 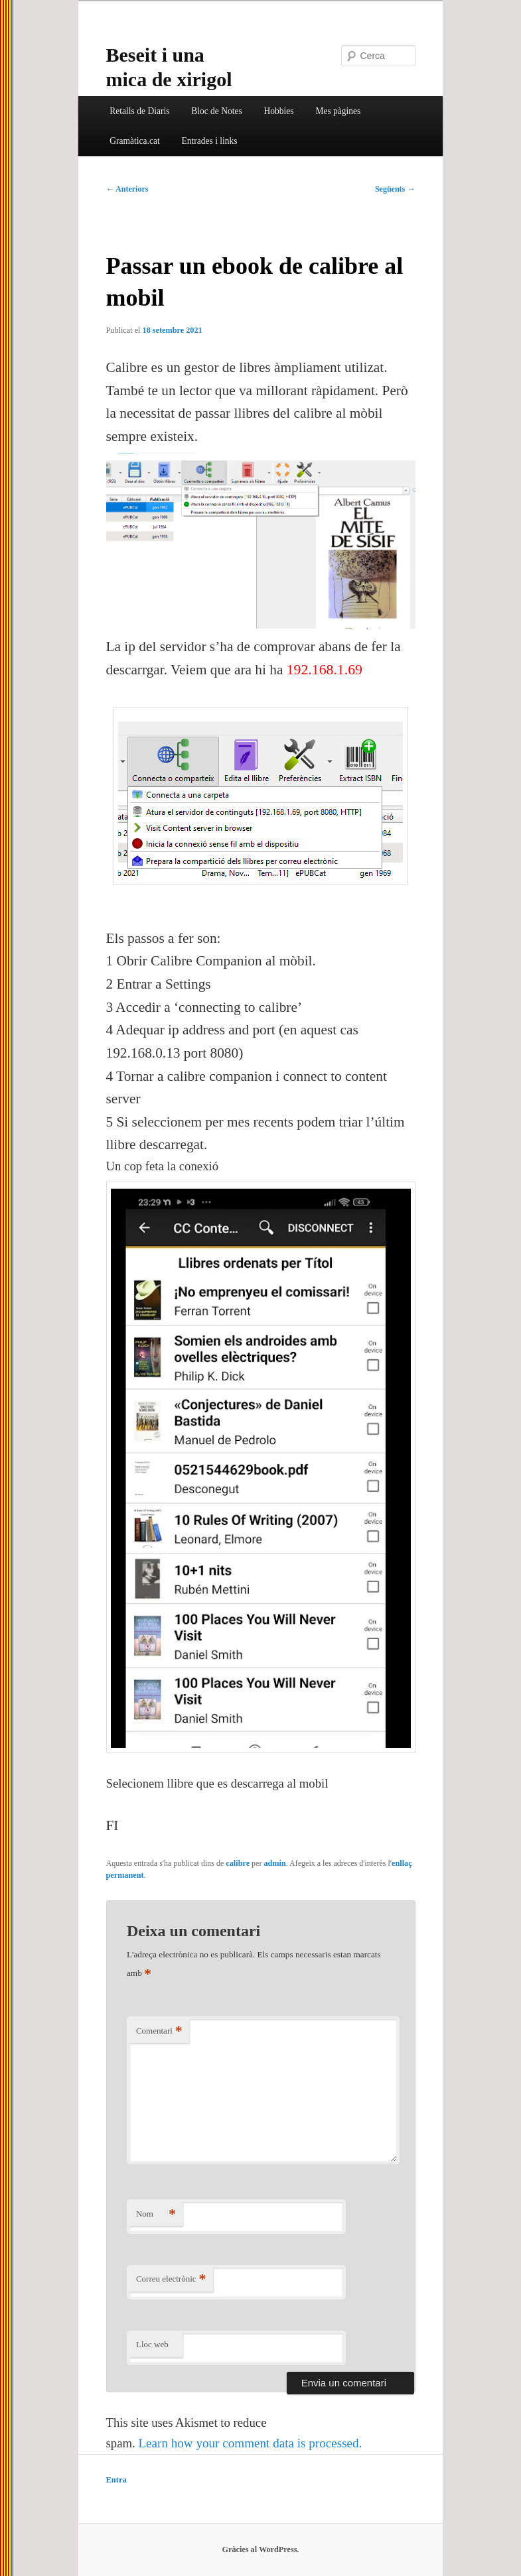 I want to click on Bloc de Notes, so click(x=216, y=111).